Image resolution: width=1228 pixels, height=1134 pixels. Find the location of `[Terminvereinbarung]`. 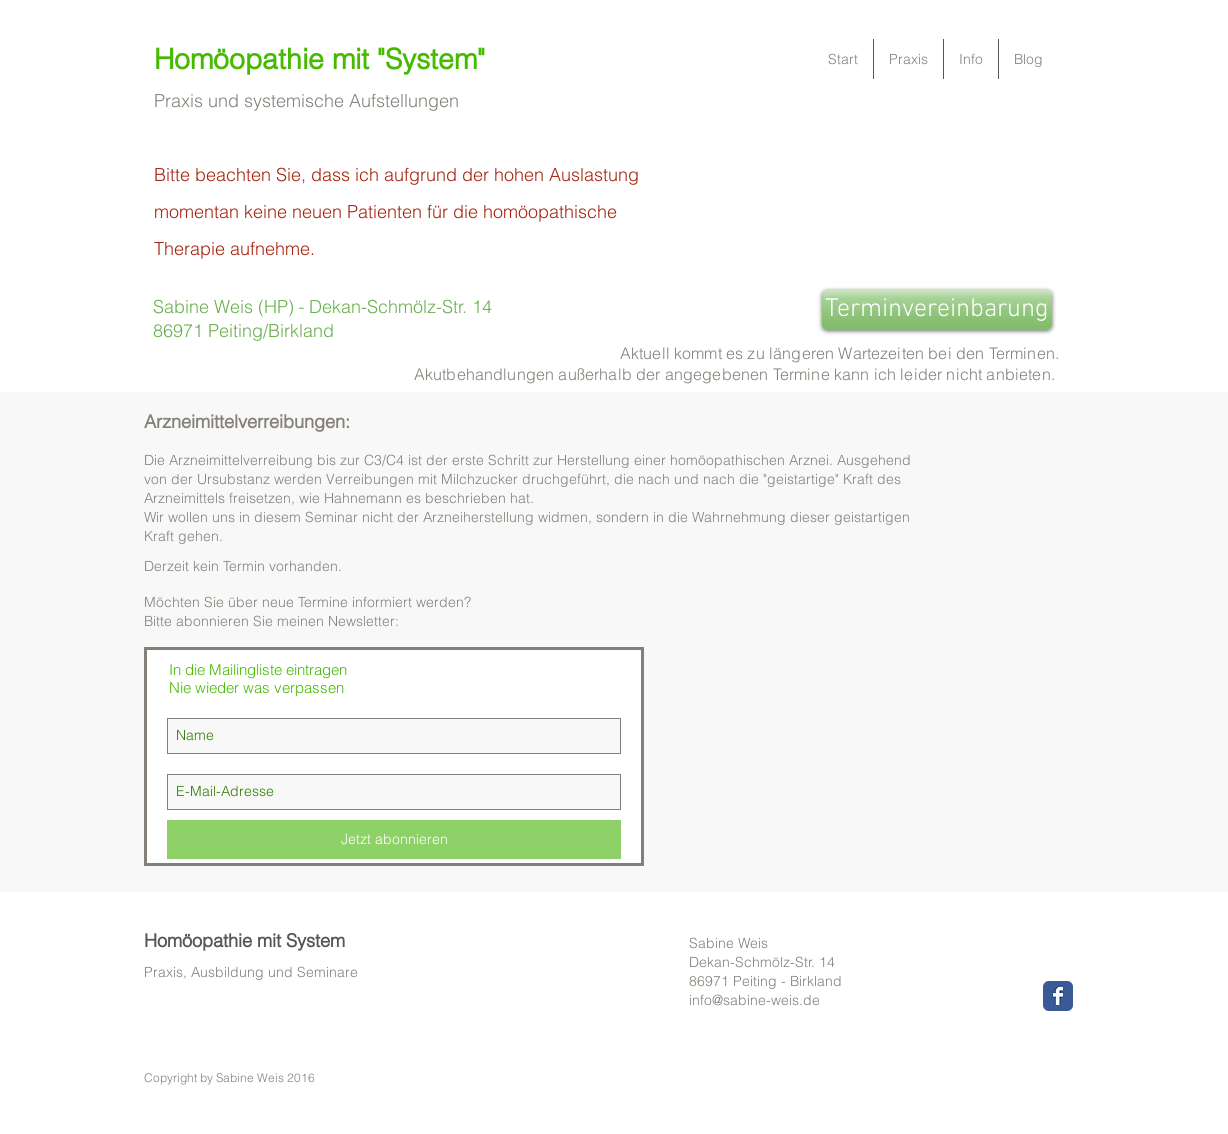

[Terminvereinbarung] is located at coordinates (937, 310).